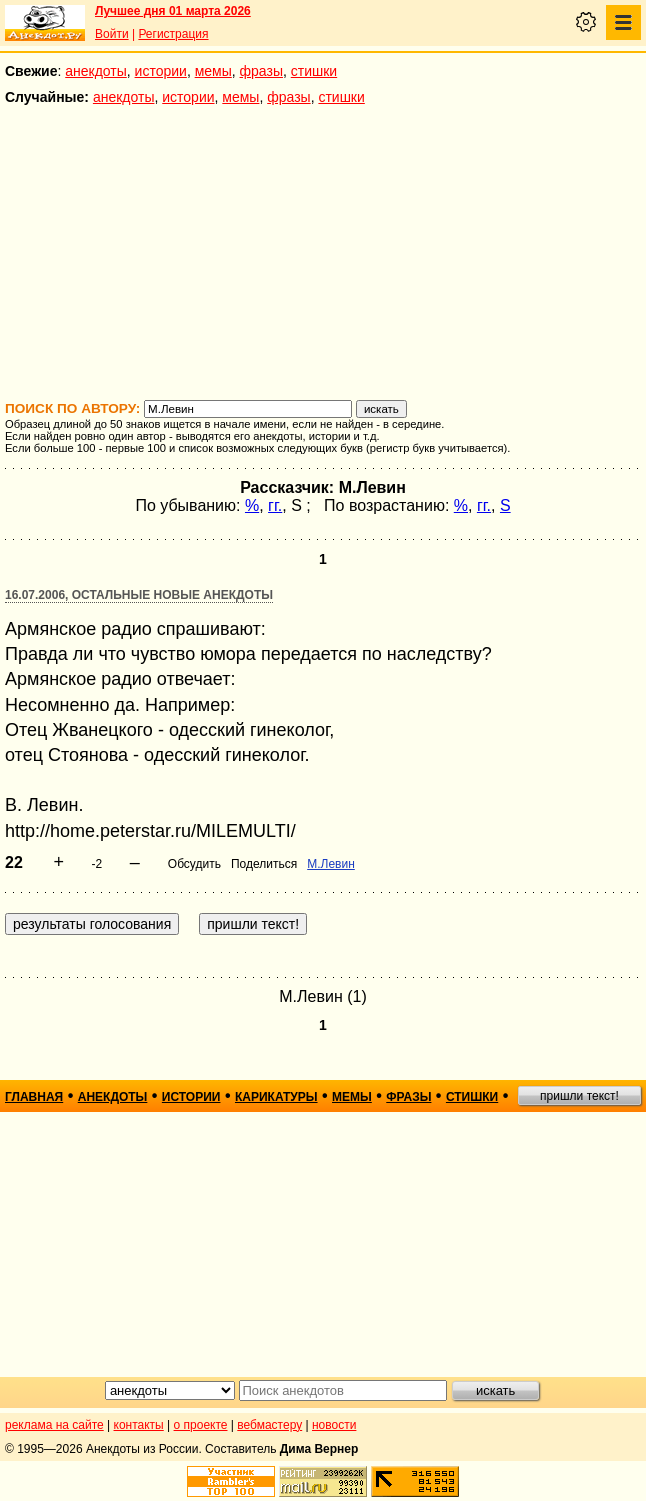  I want to click on новости, so click(334, 1425).